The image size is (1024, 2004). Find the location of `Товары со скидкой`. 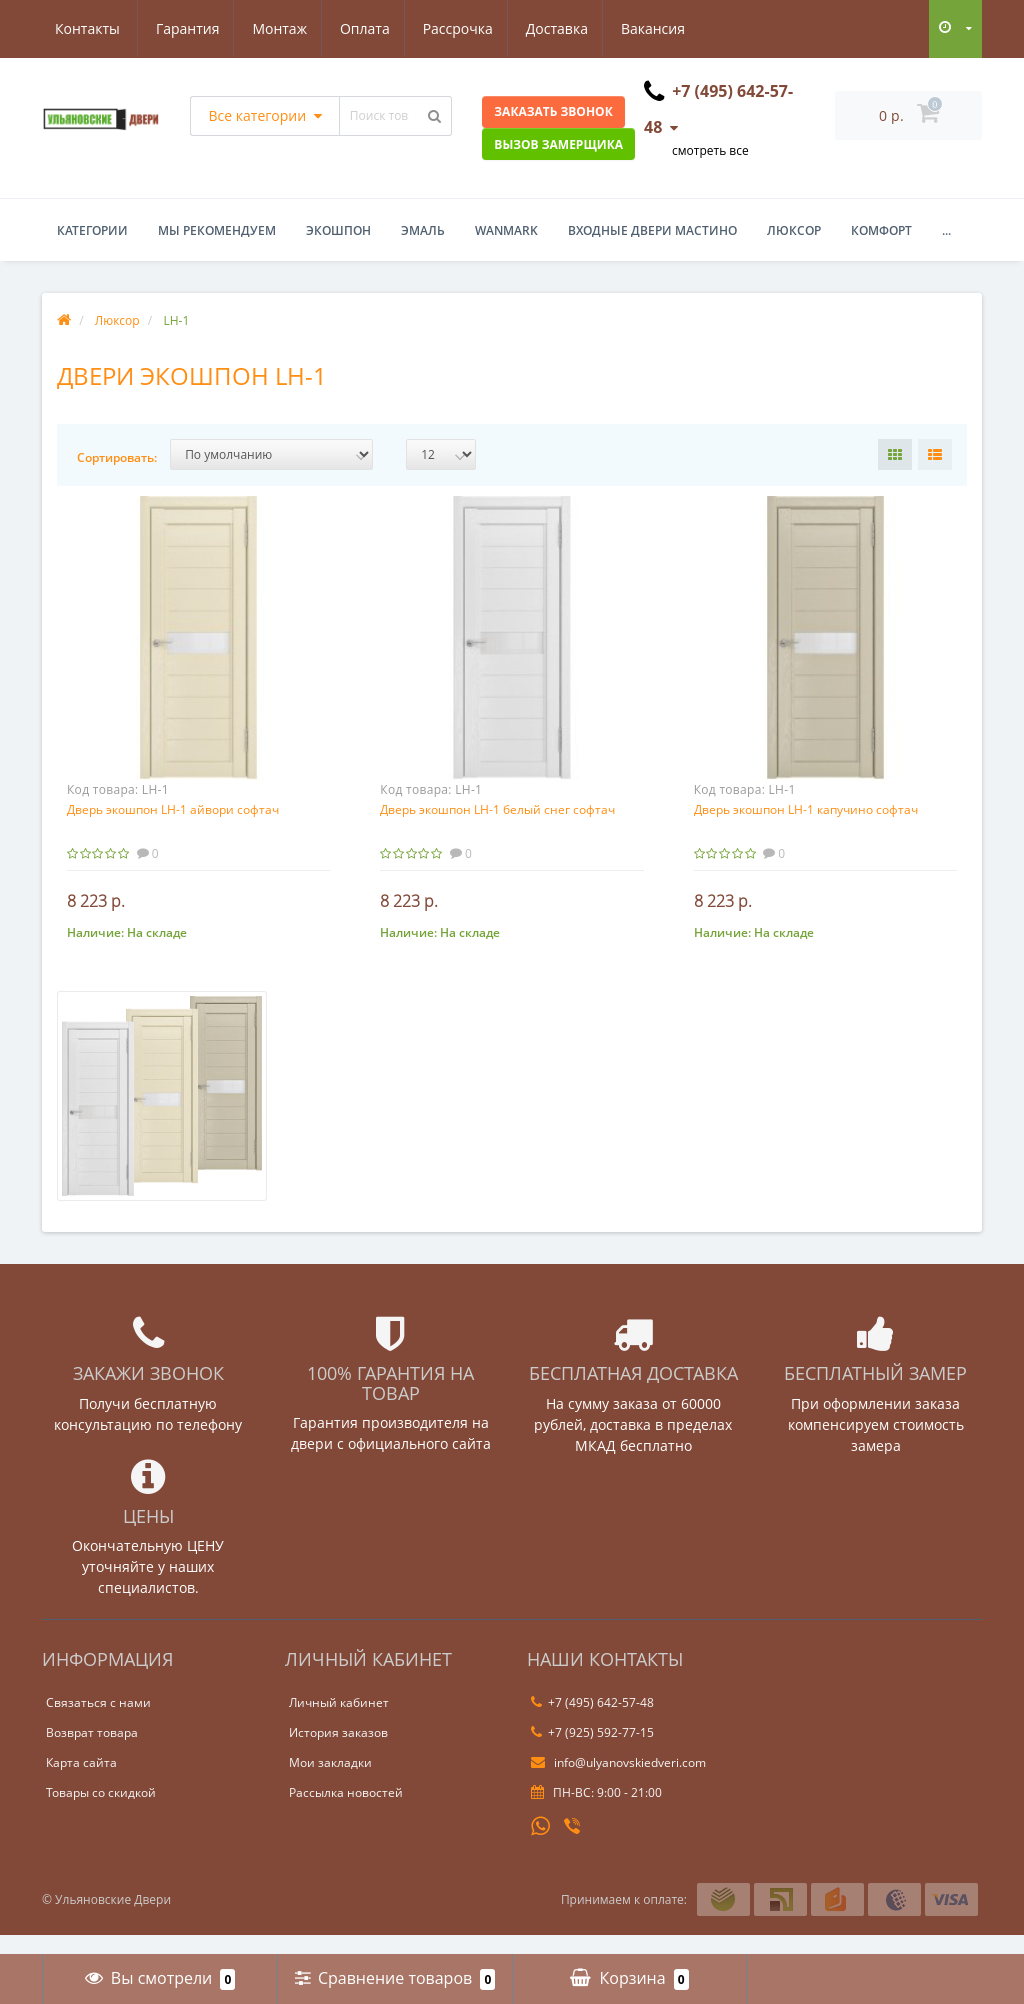

Товары со скидкой is located at coordinates (101, 1812).